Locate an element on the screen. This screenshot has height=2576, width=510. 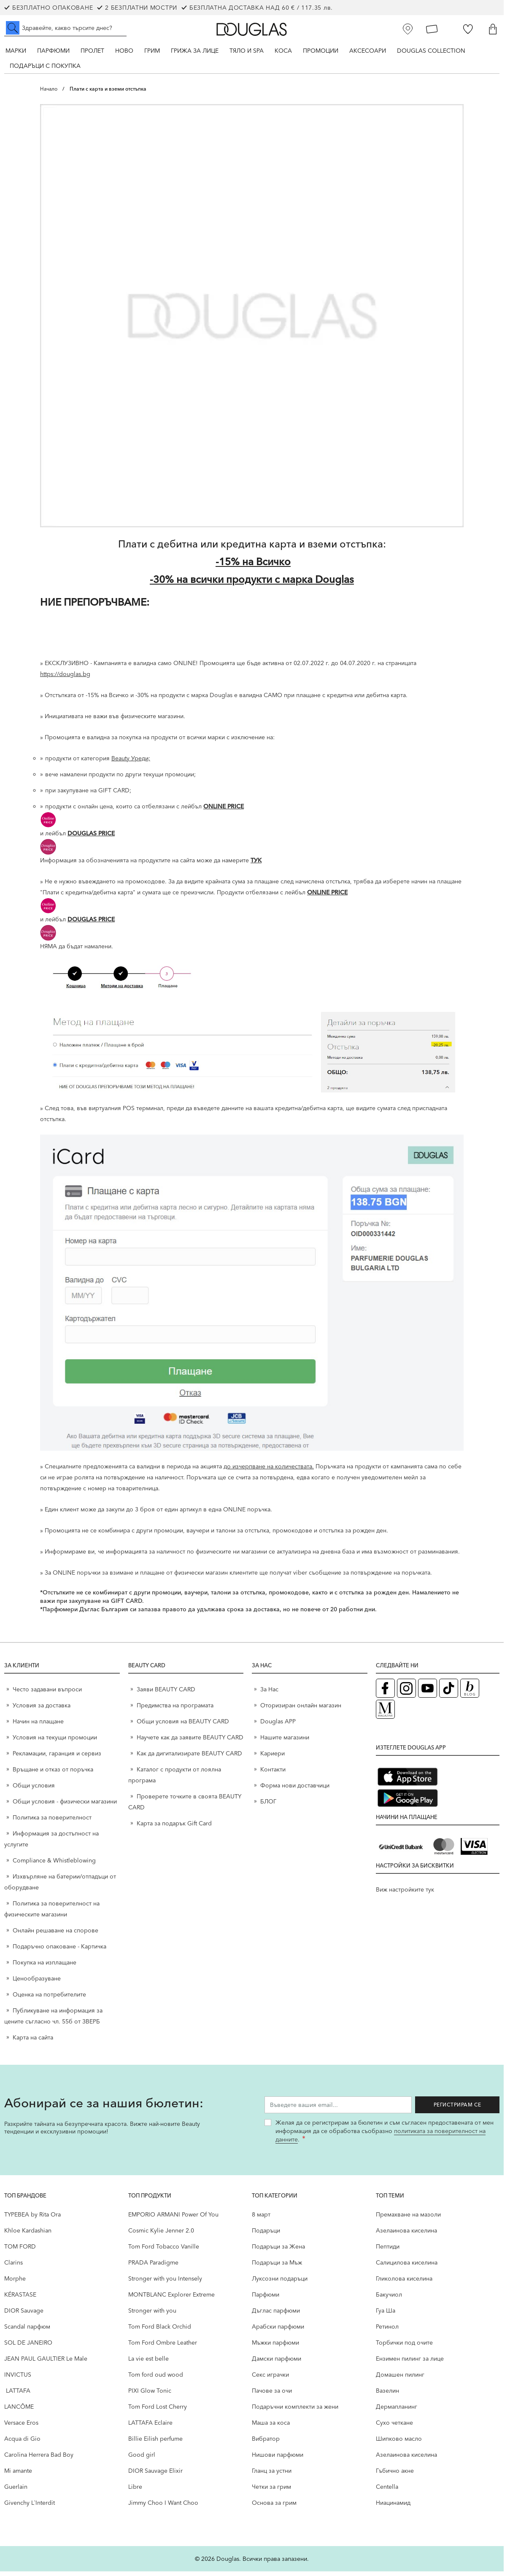
[Карта Лоялен клиент] is located at coordinates (432, 29).